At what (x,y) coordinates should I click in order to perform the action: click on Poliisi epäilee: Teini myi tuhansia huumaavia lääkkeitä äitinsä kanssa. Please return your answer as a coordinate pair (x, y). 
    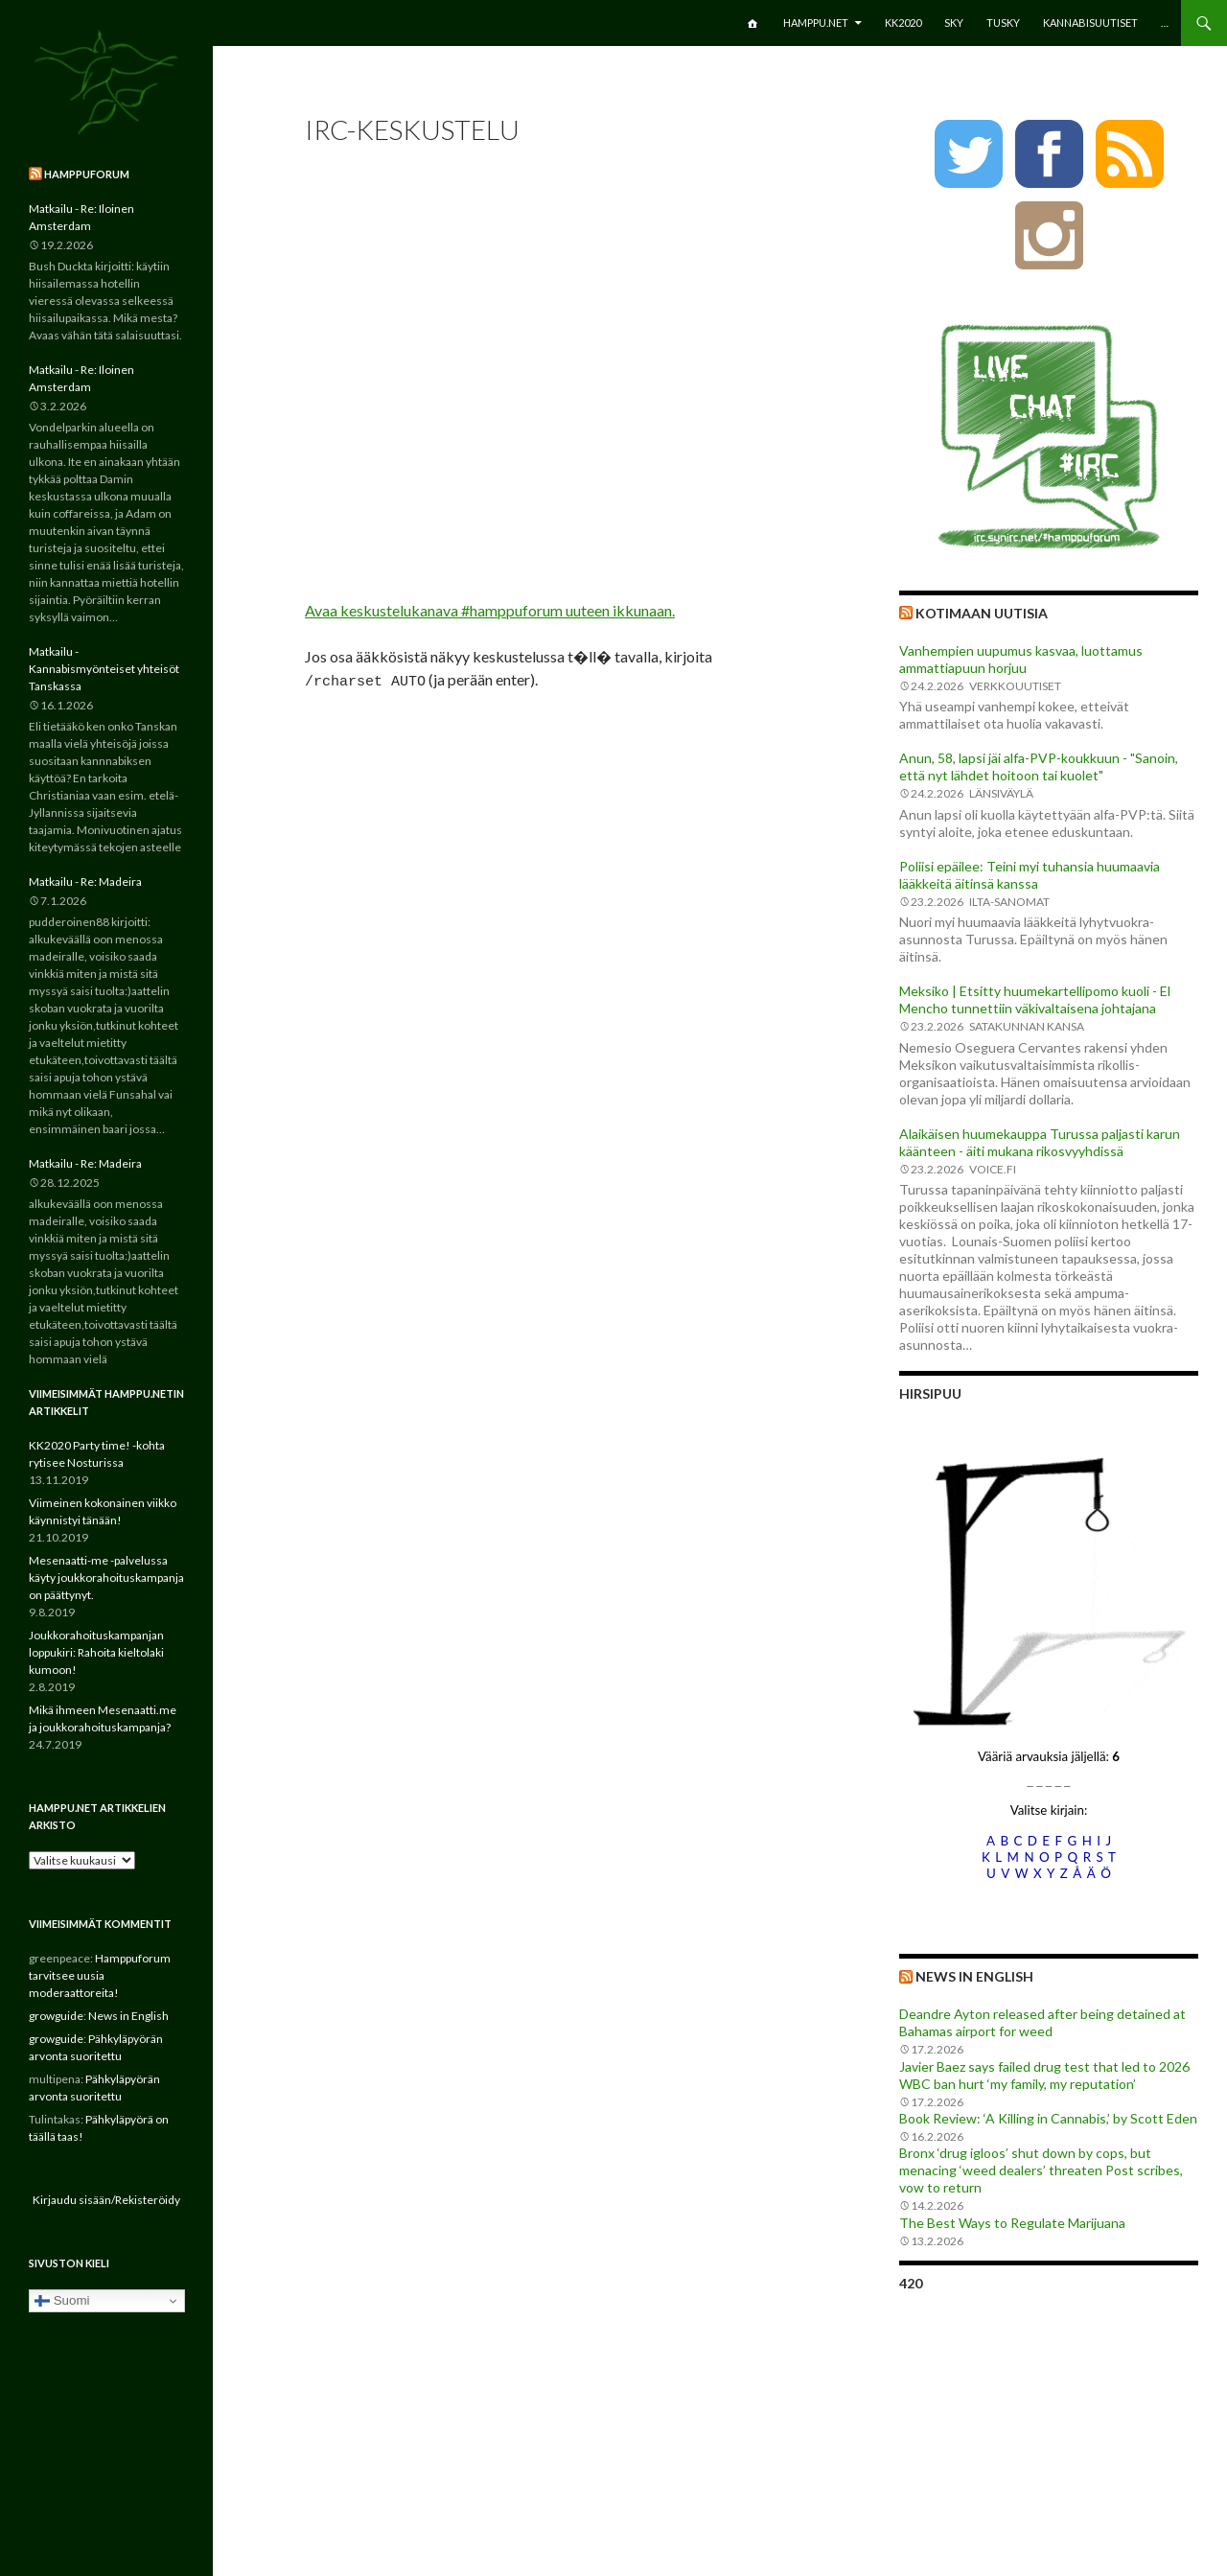
    Looking at the image, I should click on (1029, 875).